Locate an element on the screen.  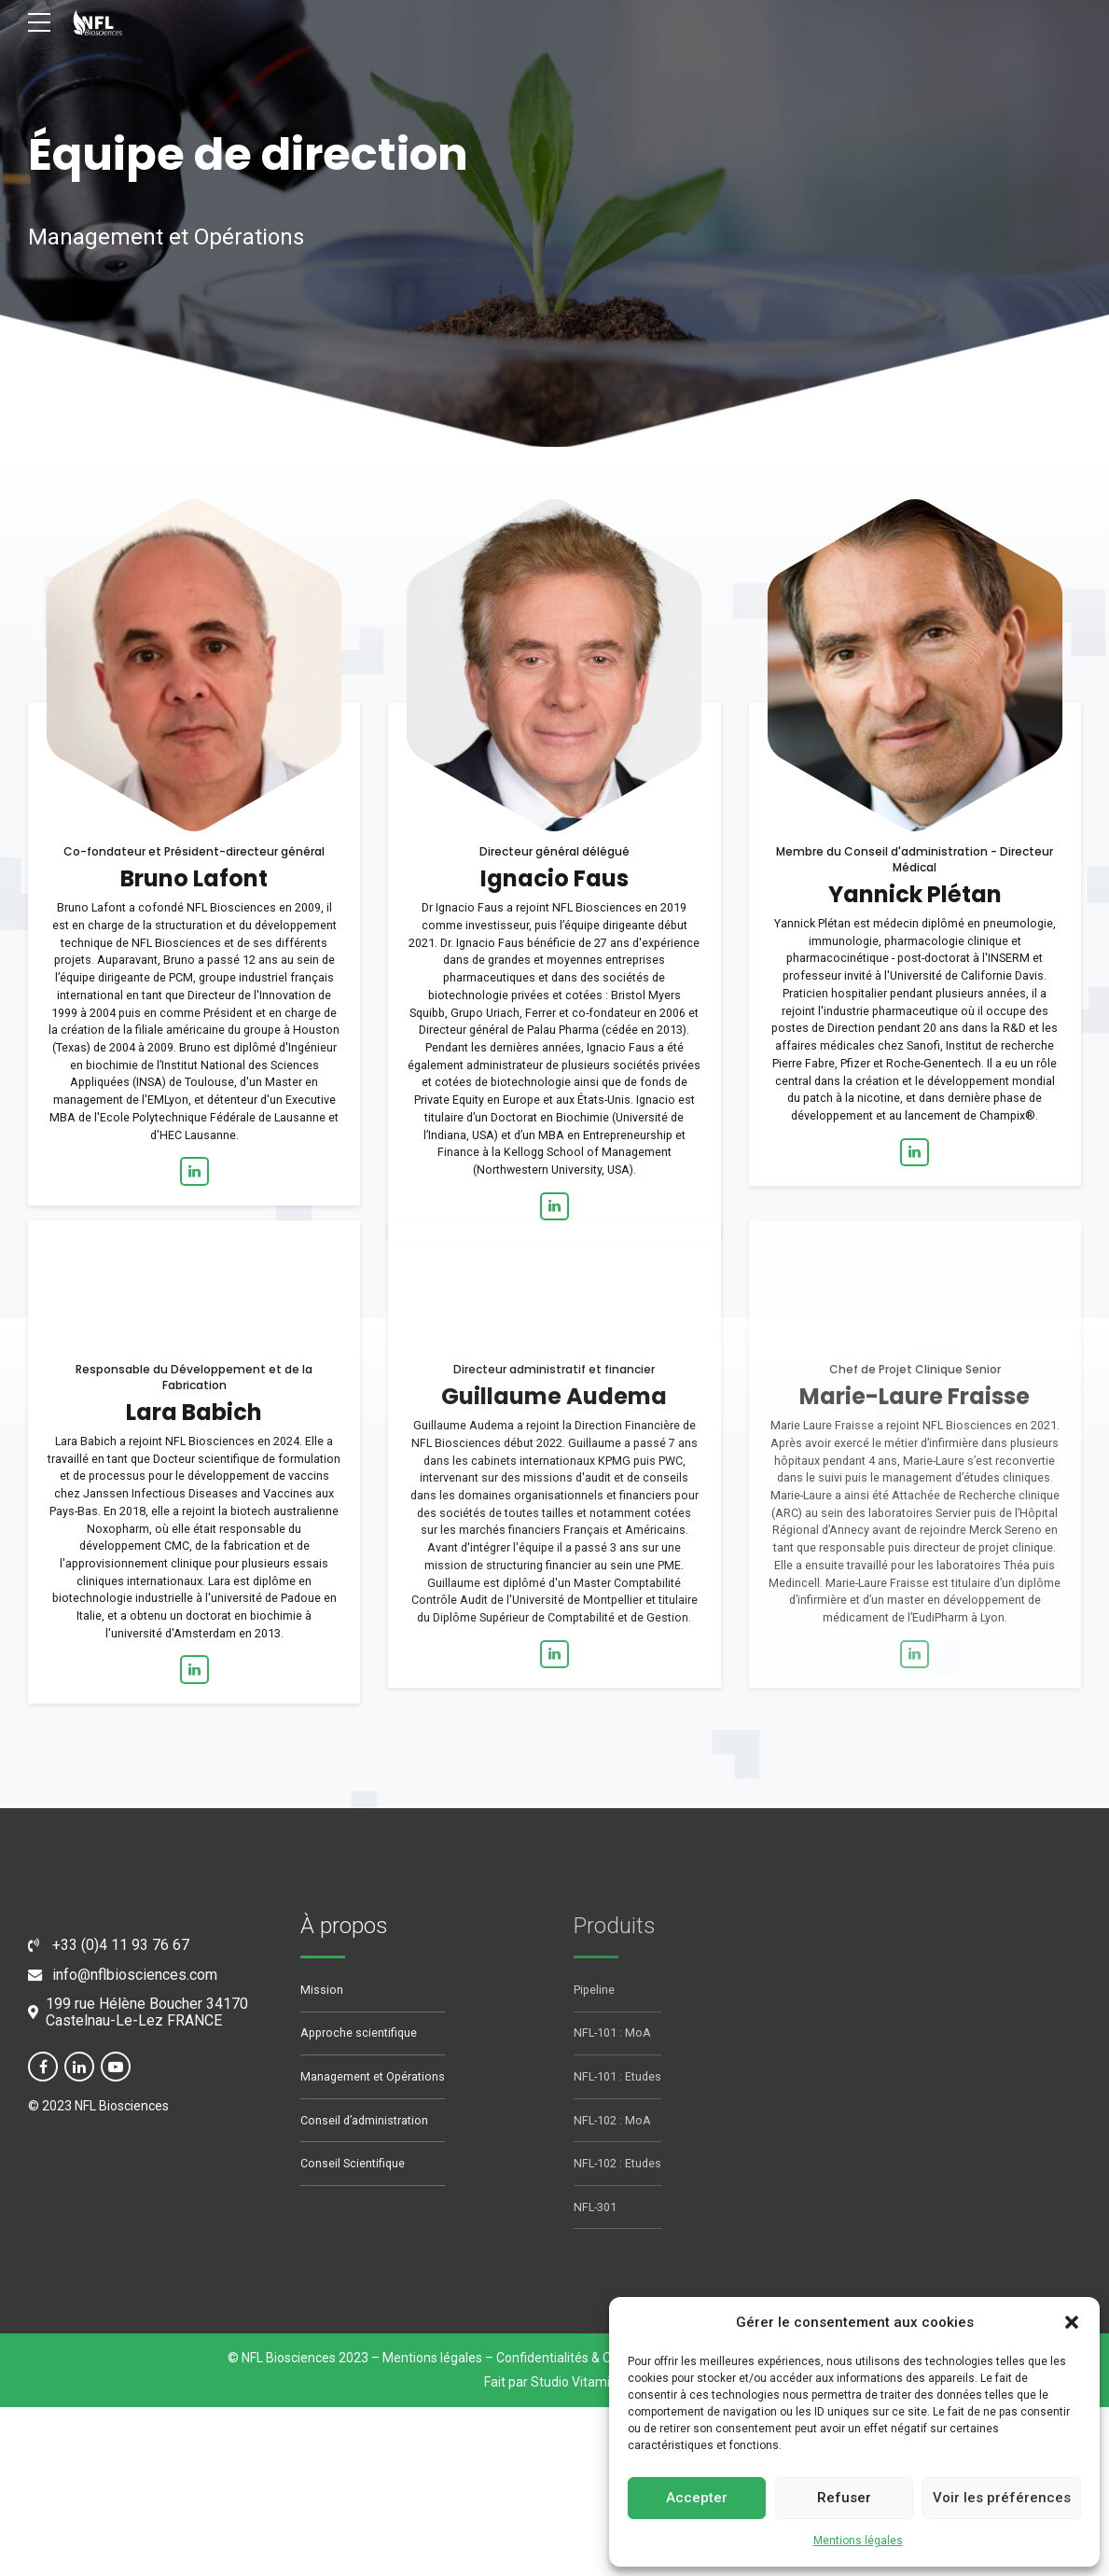
Refuser is located at coordinates (844, 2497).